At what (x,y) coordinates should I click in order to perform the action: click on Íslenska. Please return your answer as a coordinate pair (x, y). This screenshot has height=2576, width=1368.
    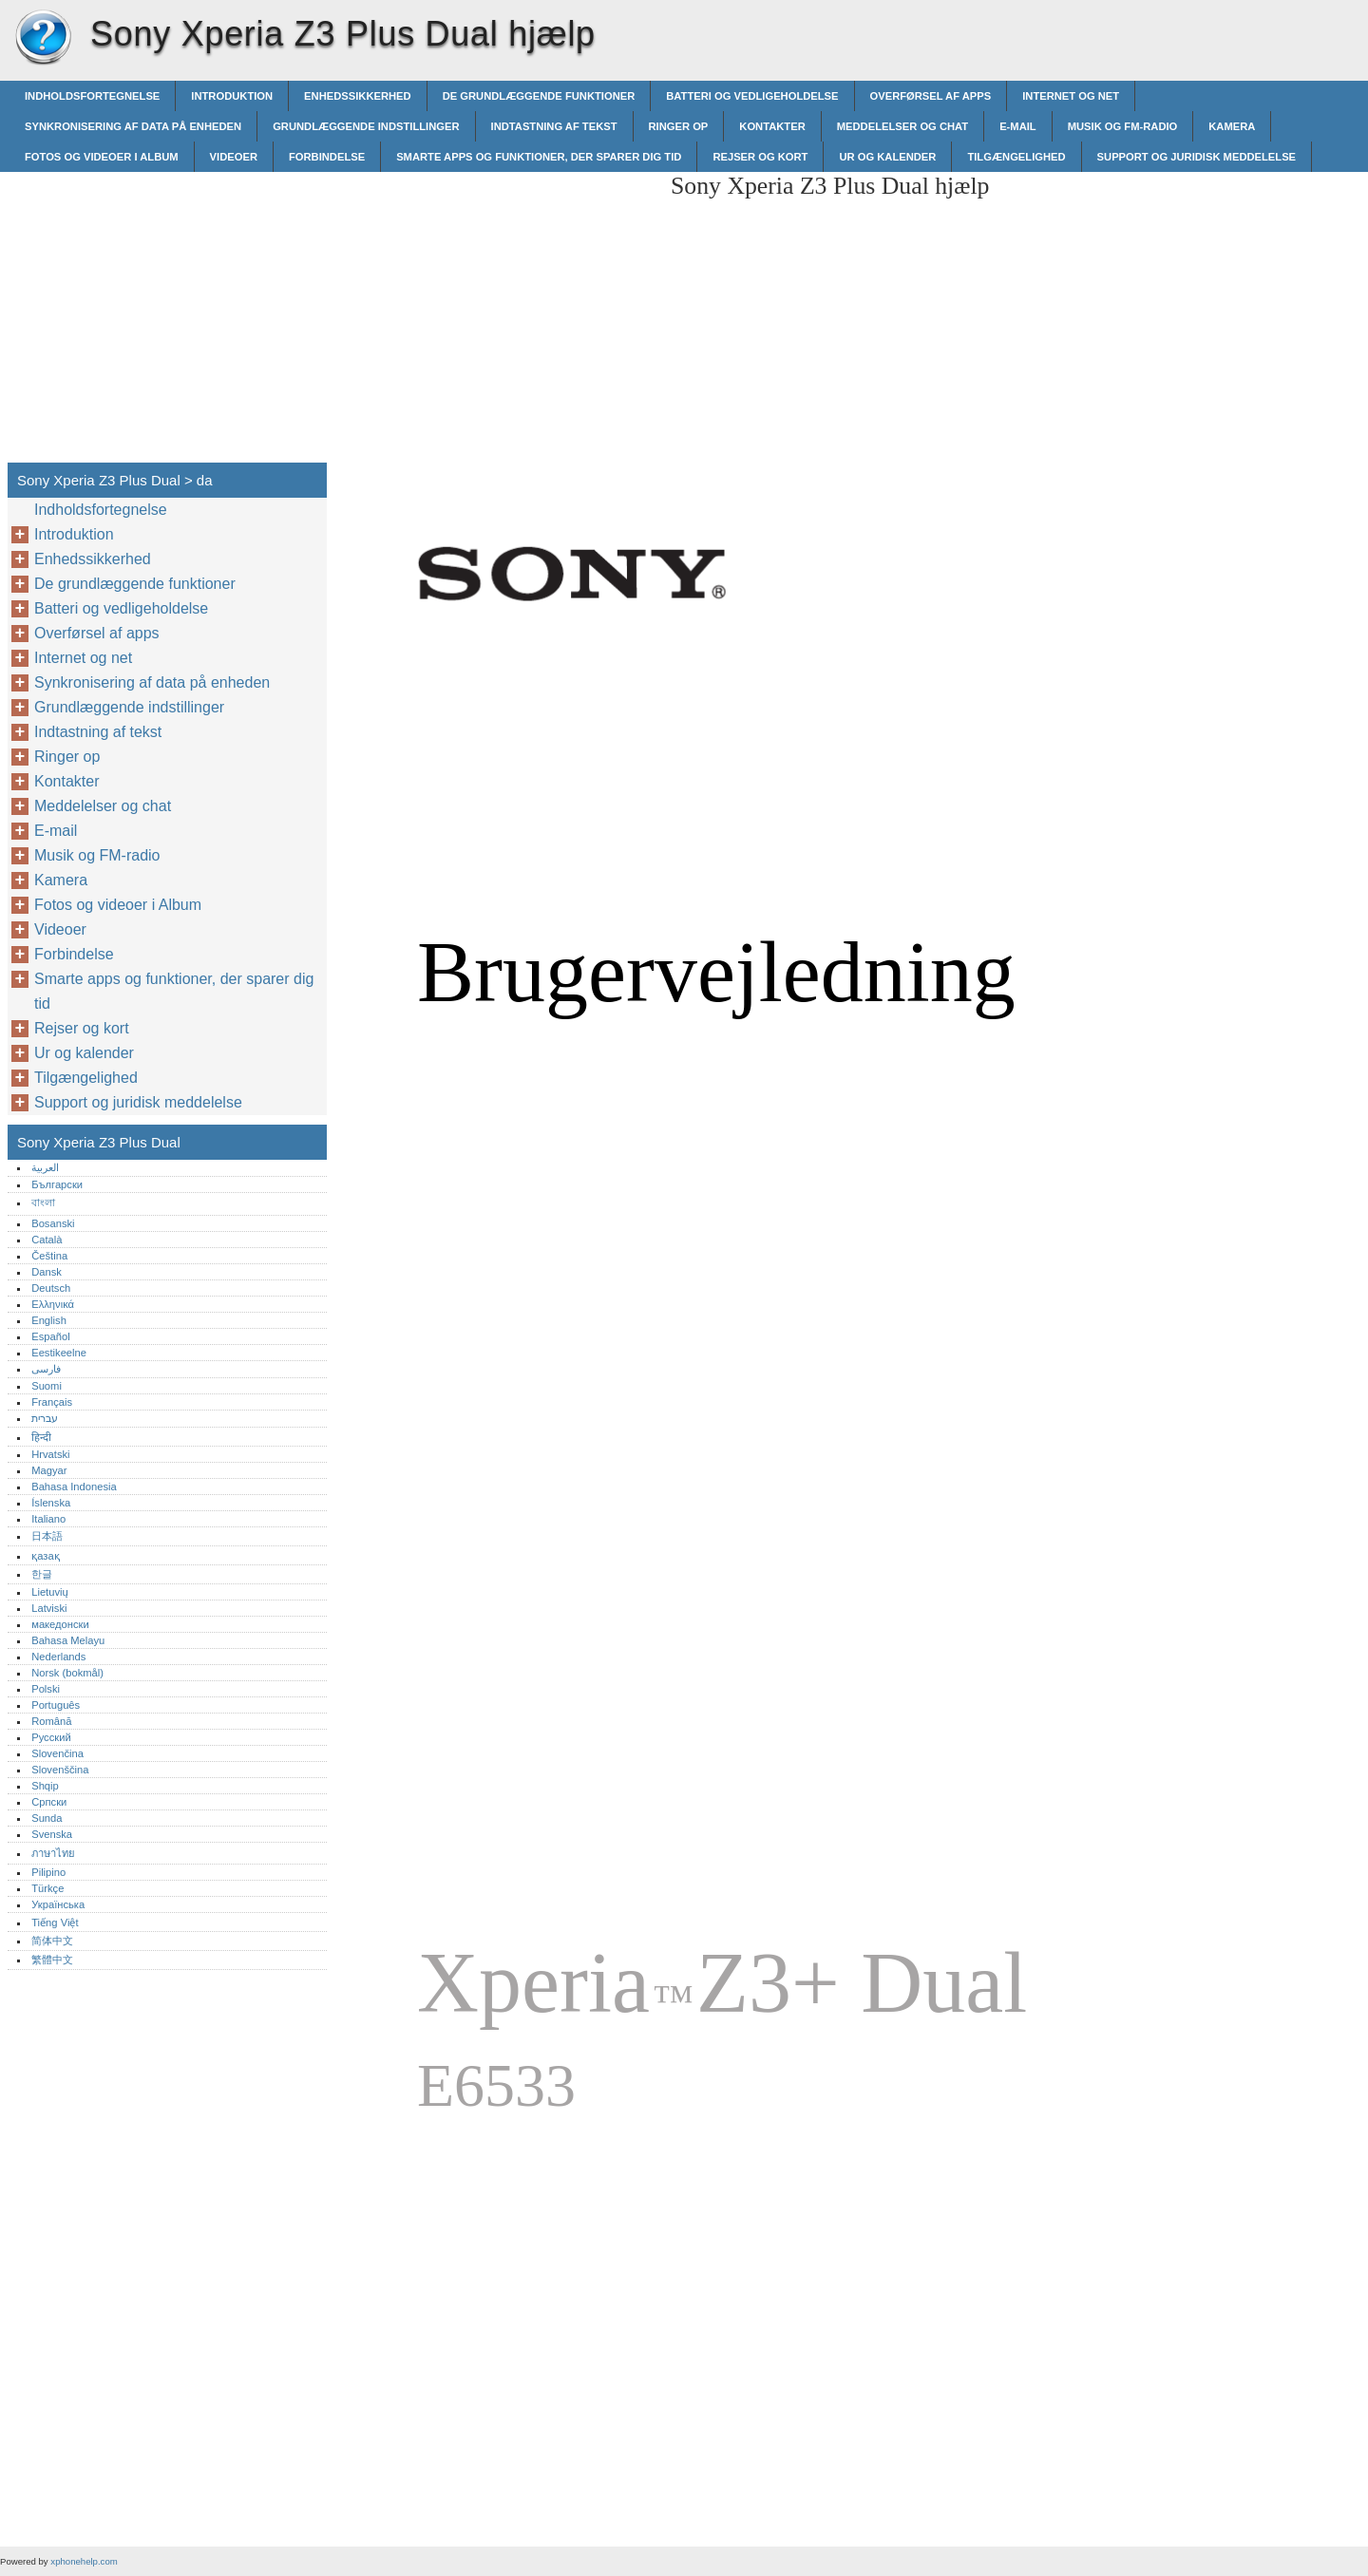
    Looking at the image, I should click on (50, 1502).